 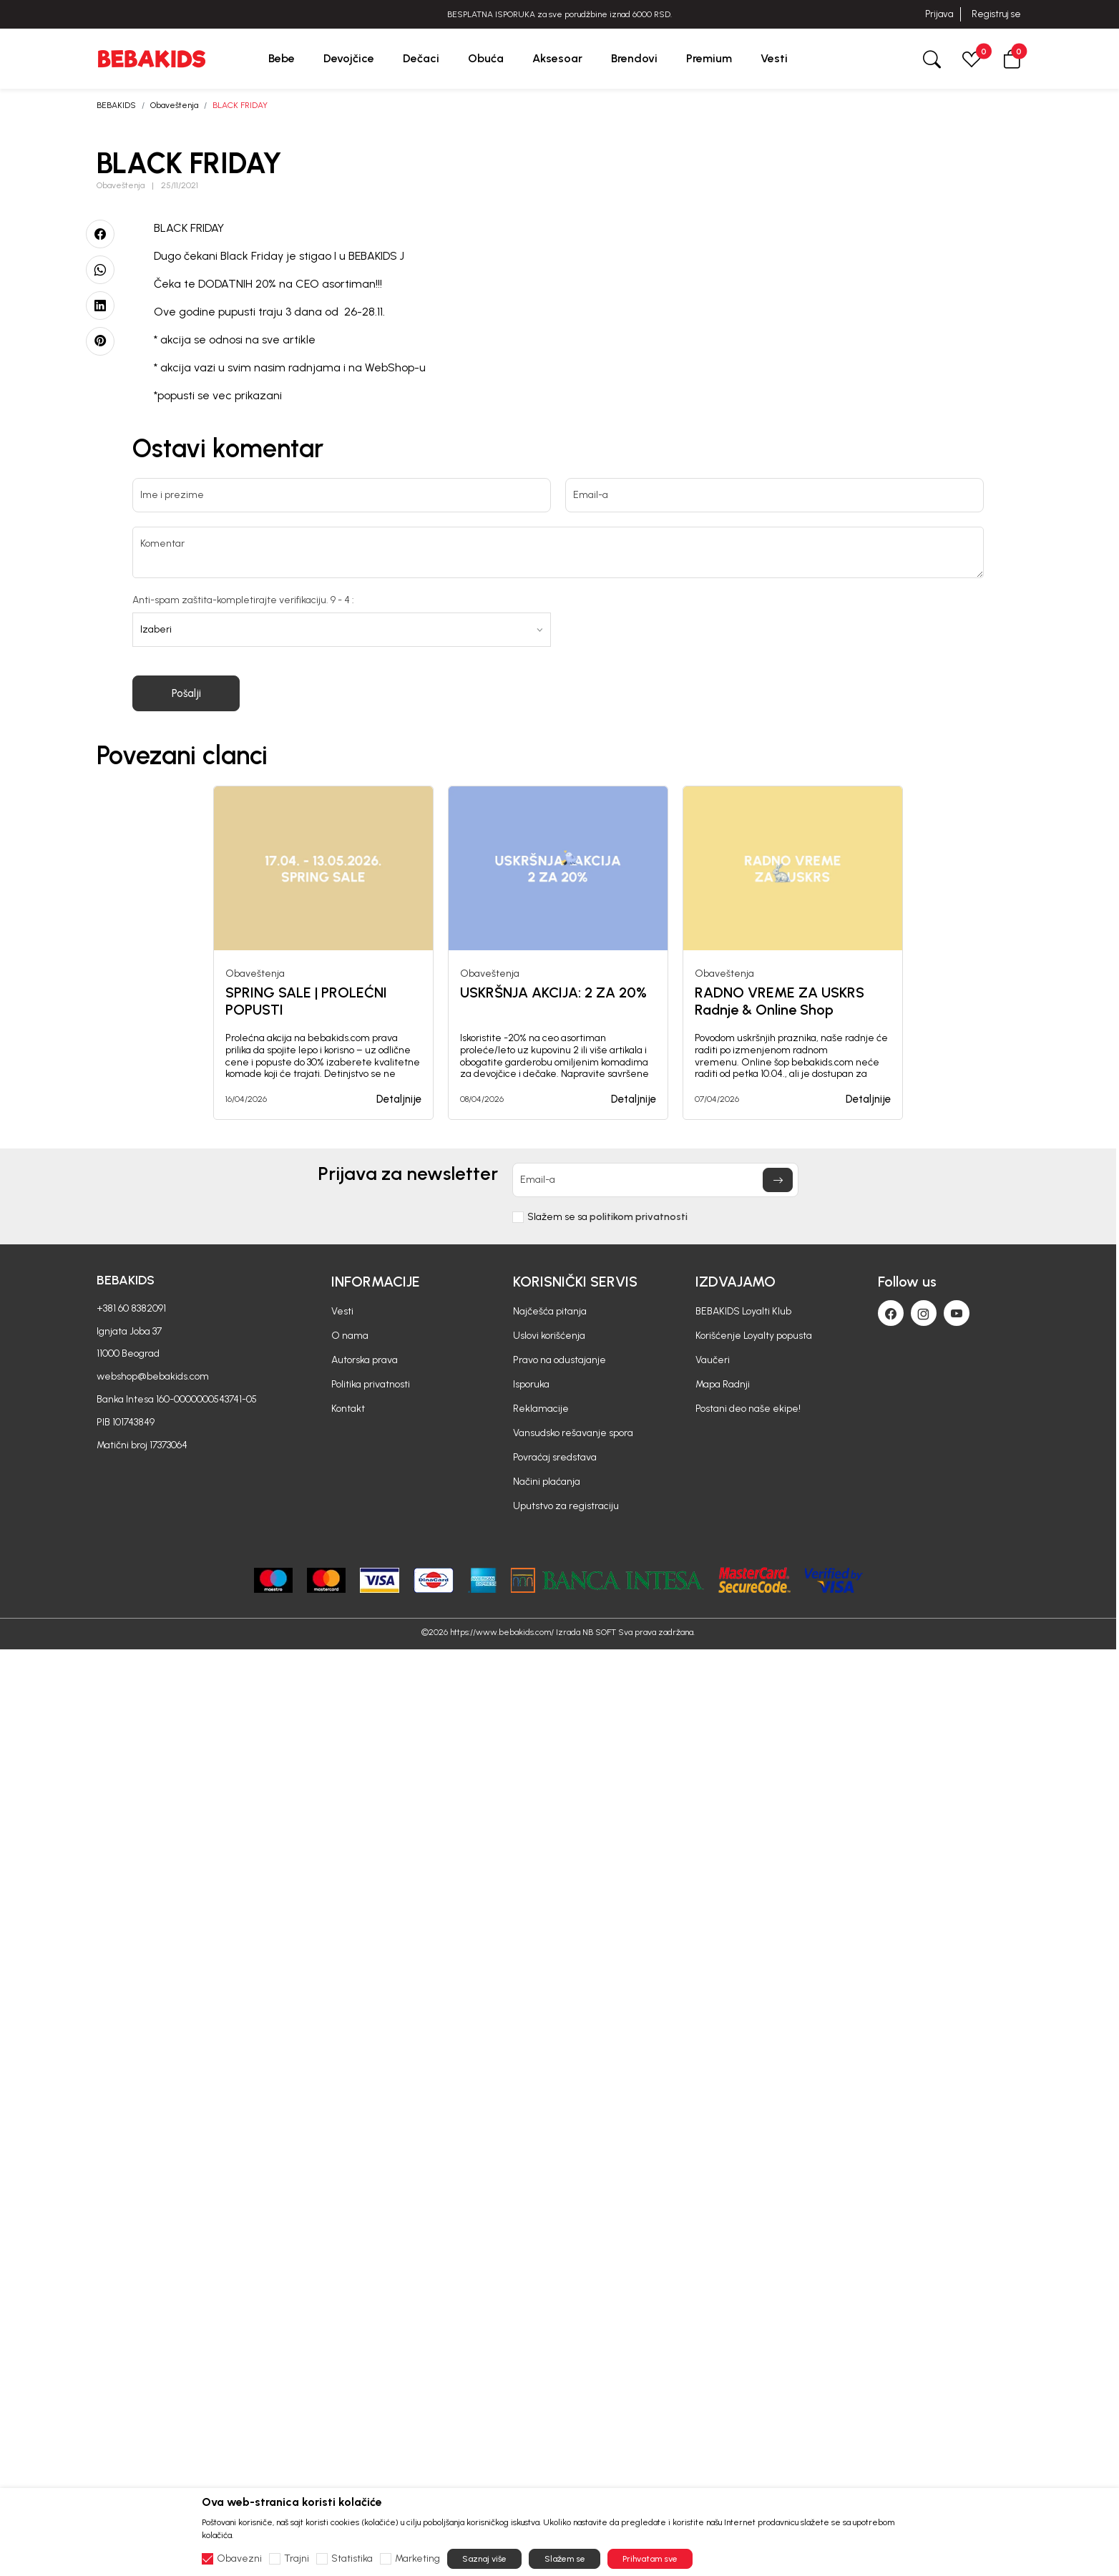 I want to click on [Youtube], so click(x=956, y=1313).